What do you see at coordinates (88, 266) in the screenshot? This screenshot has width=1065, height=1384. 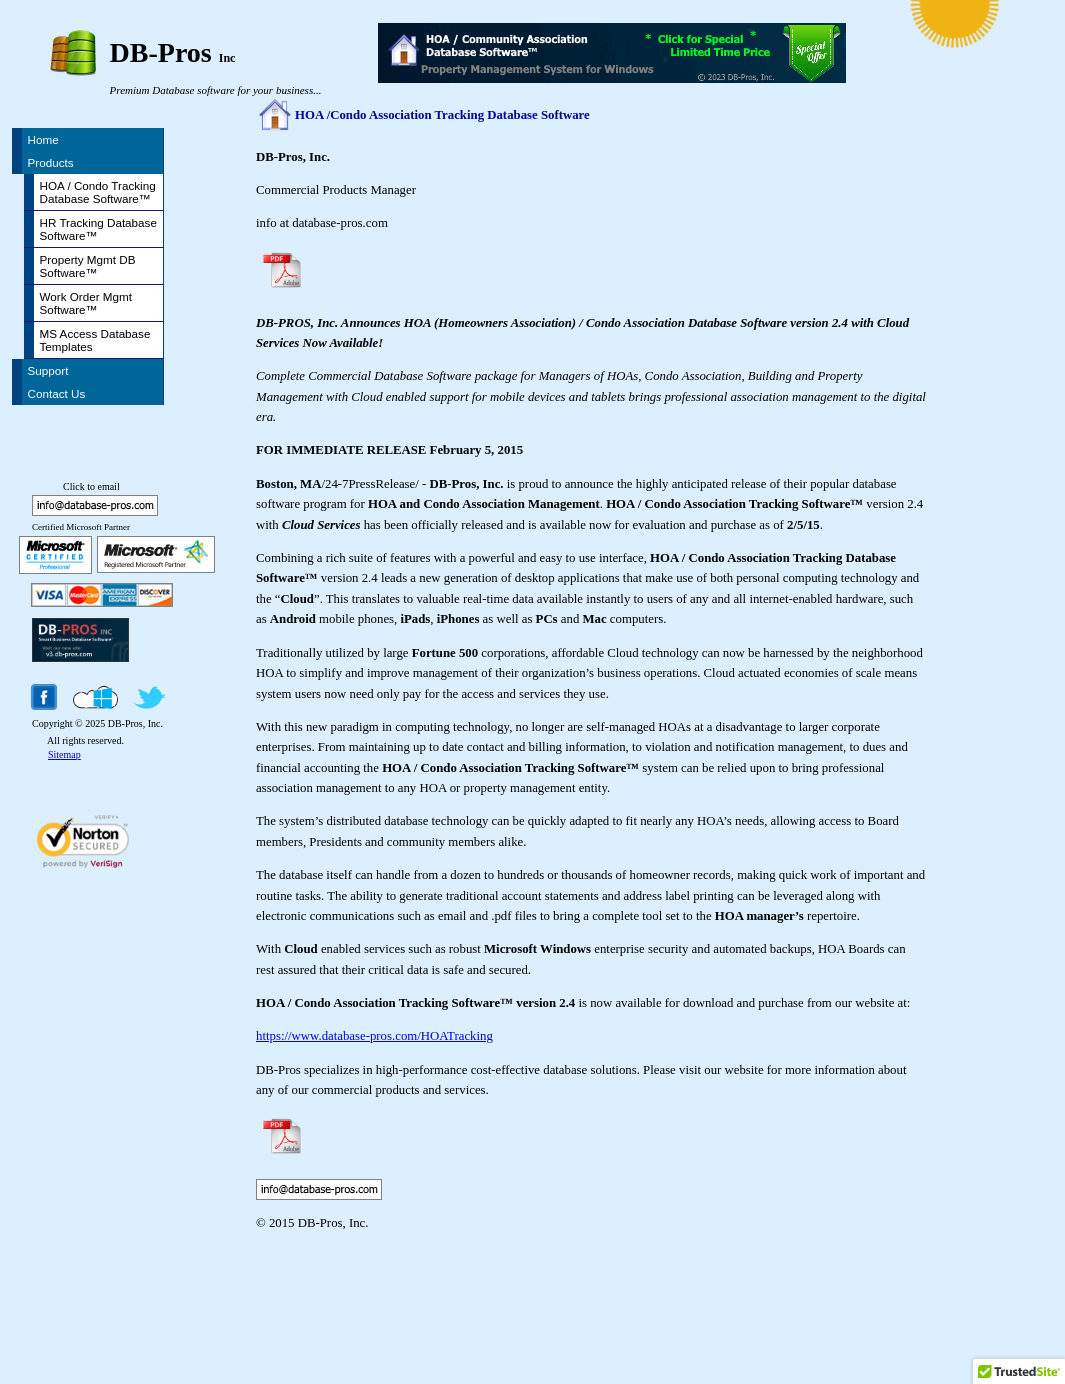 I see `Property Mgmt DB Software™` at bounding box center [88, 266].